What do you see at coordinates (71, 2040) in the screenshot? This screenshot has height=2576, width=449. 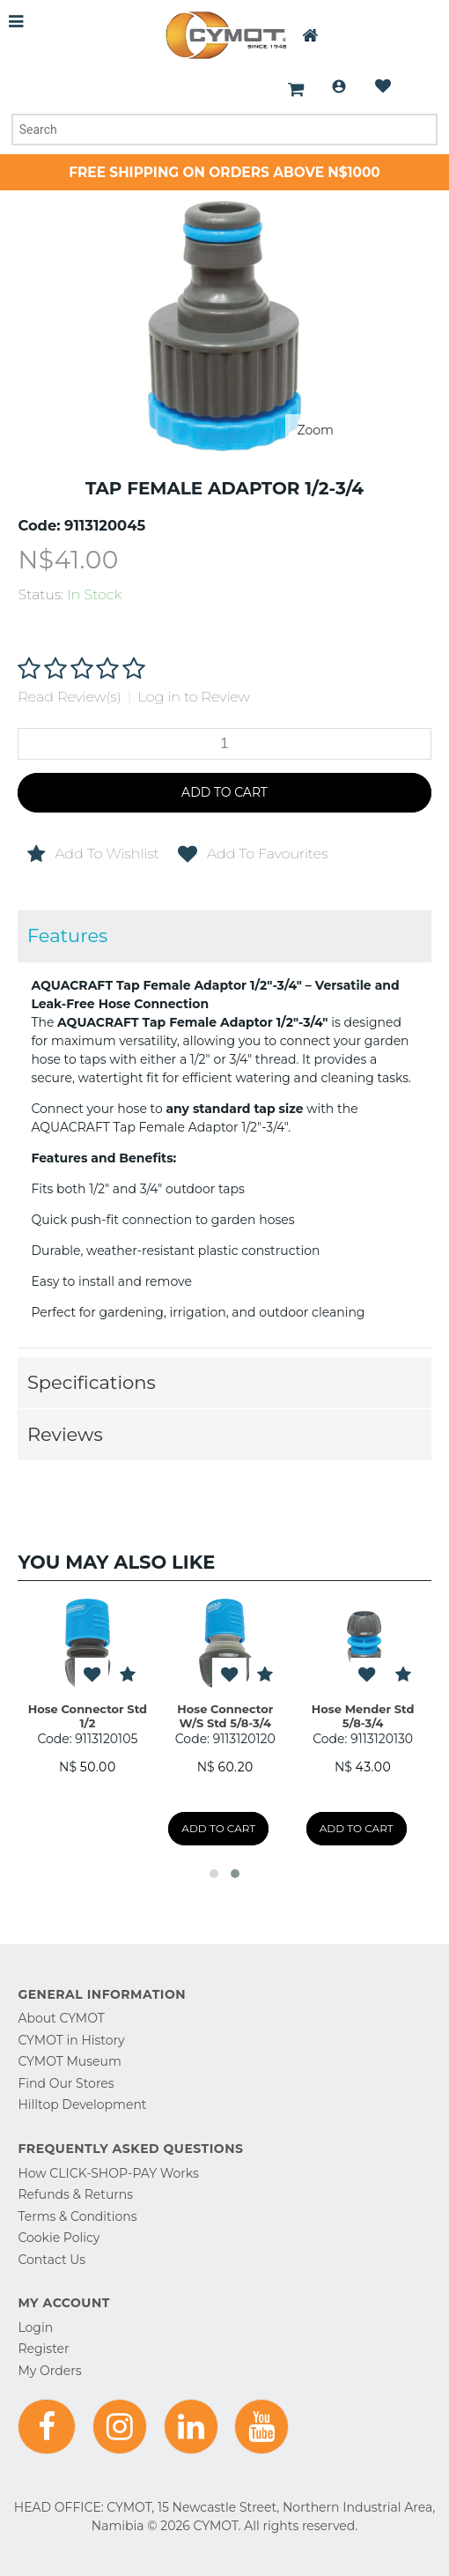 I see `CYMOT in History` at bounding box center [71, 2040].